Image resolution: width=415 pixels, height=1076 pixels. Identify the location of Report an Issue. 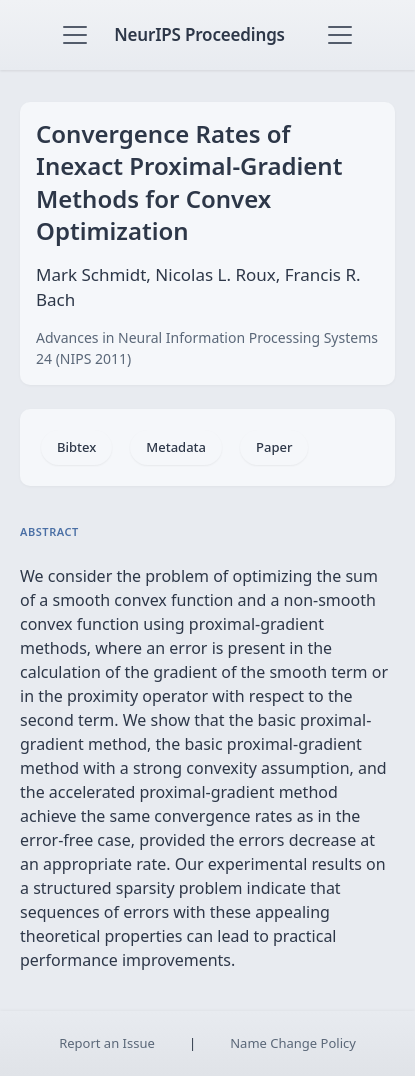
(107, 1043).